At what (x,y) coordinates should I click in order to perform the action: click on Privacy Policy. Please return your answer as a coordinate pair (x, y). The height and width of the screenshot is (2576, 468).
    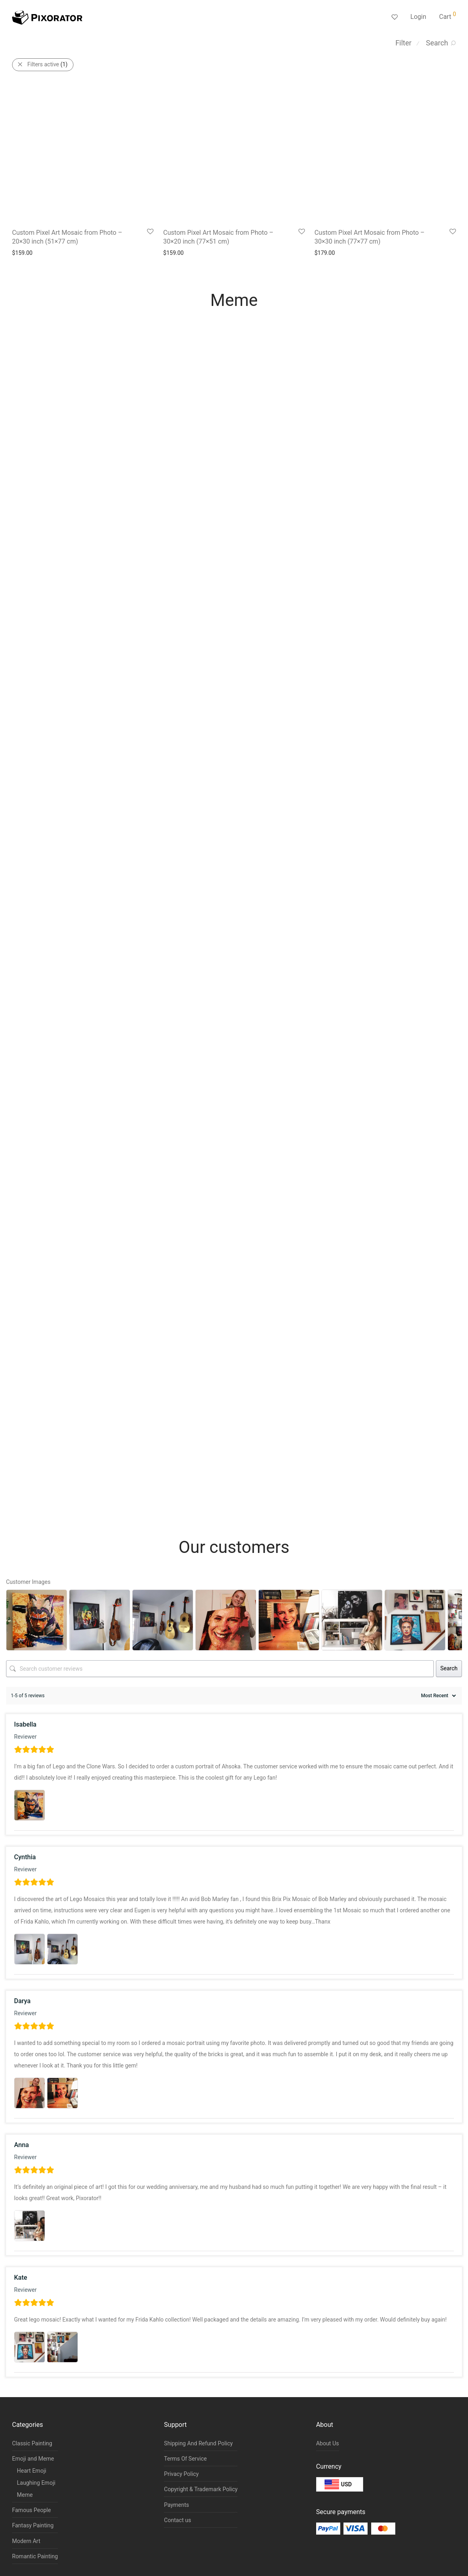
    Looking at the image, I should click on (181, 2474).